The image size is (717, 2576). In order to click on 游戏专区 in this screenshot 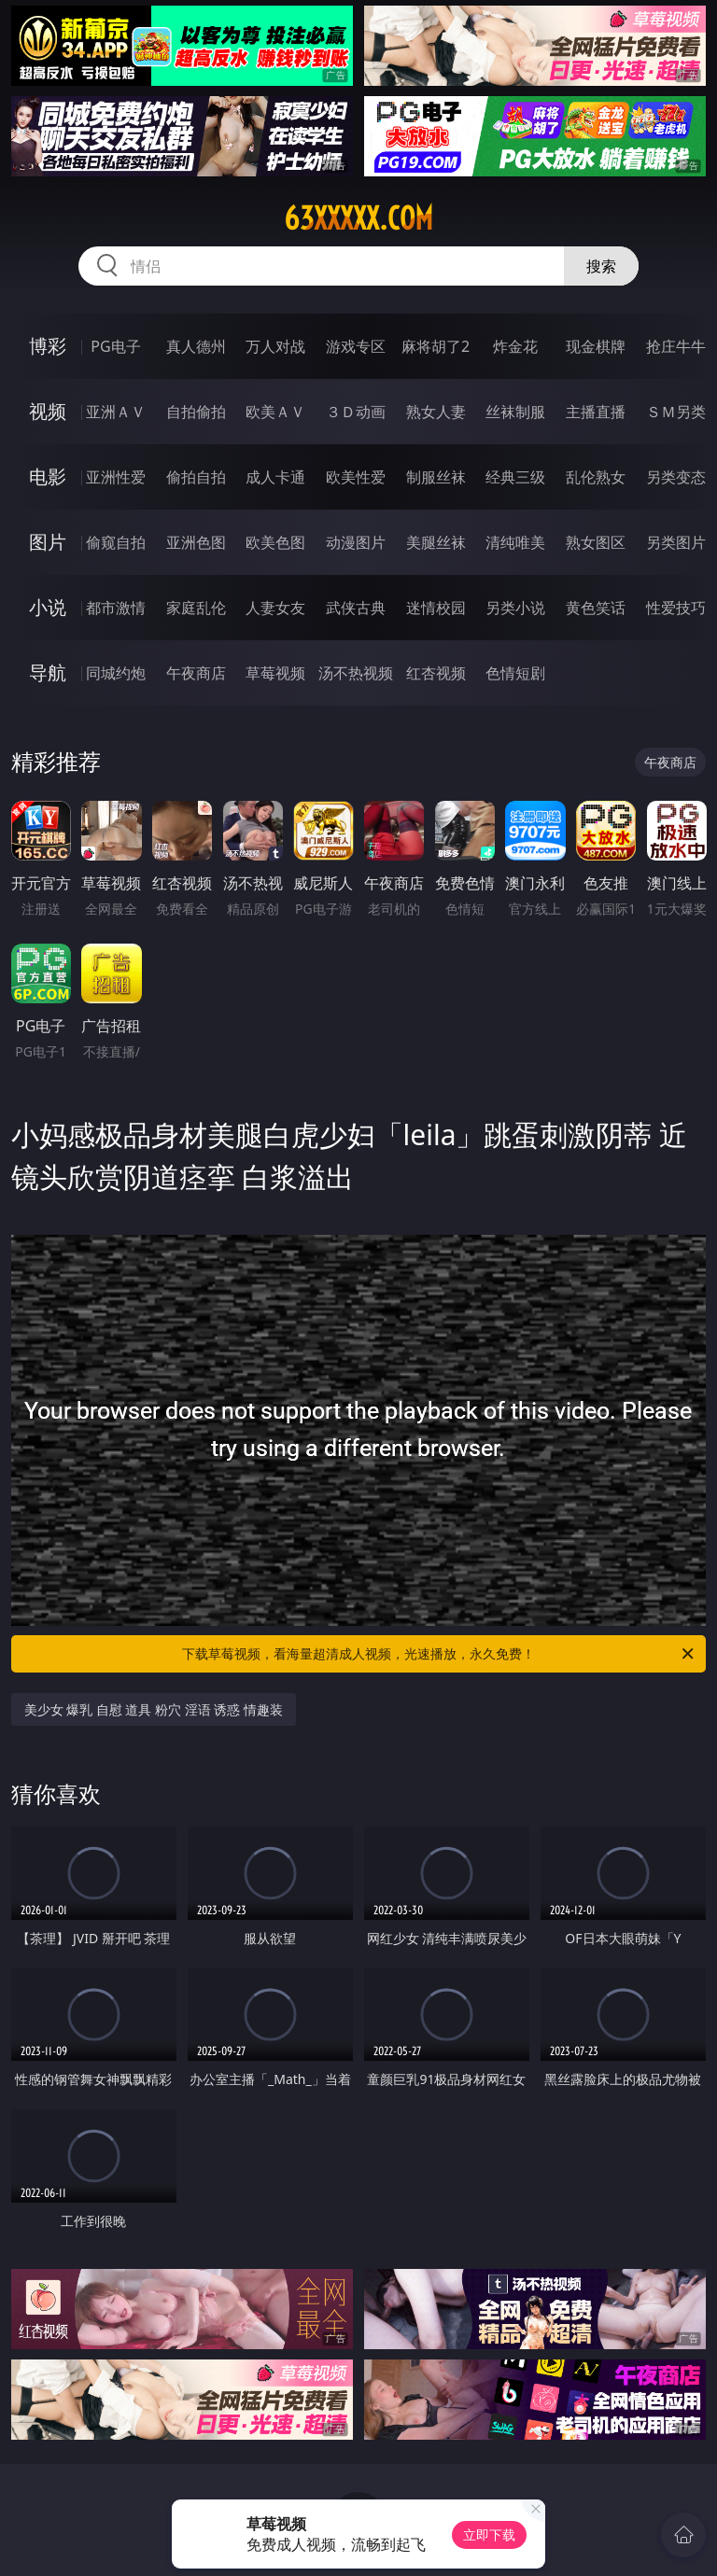, I will do `click(356, 346)`.